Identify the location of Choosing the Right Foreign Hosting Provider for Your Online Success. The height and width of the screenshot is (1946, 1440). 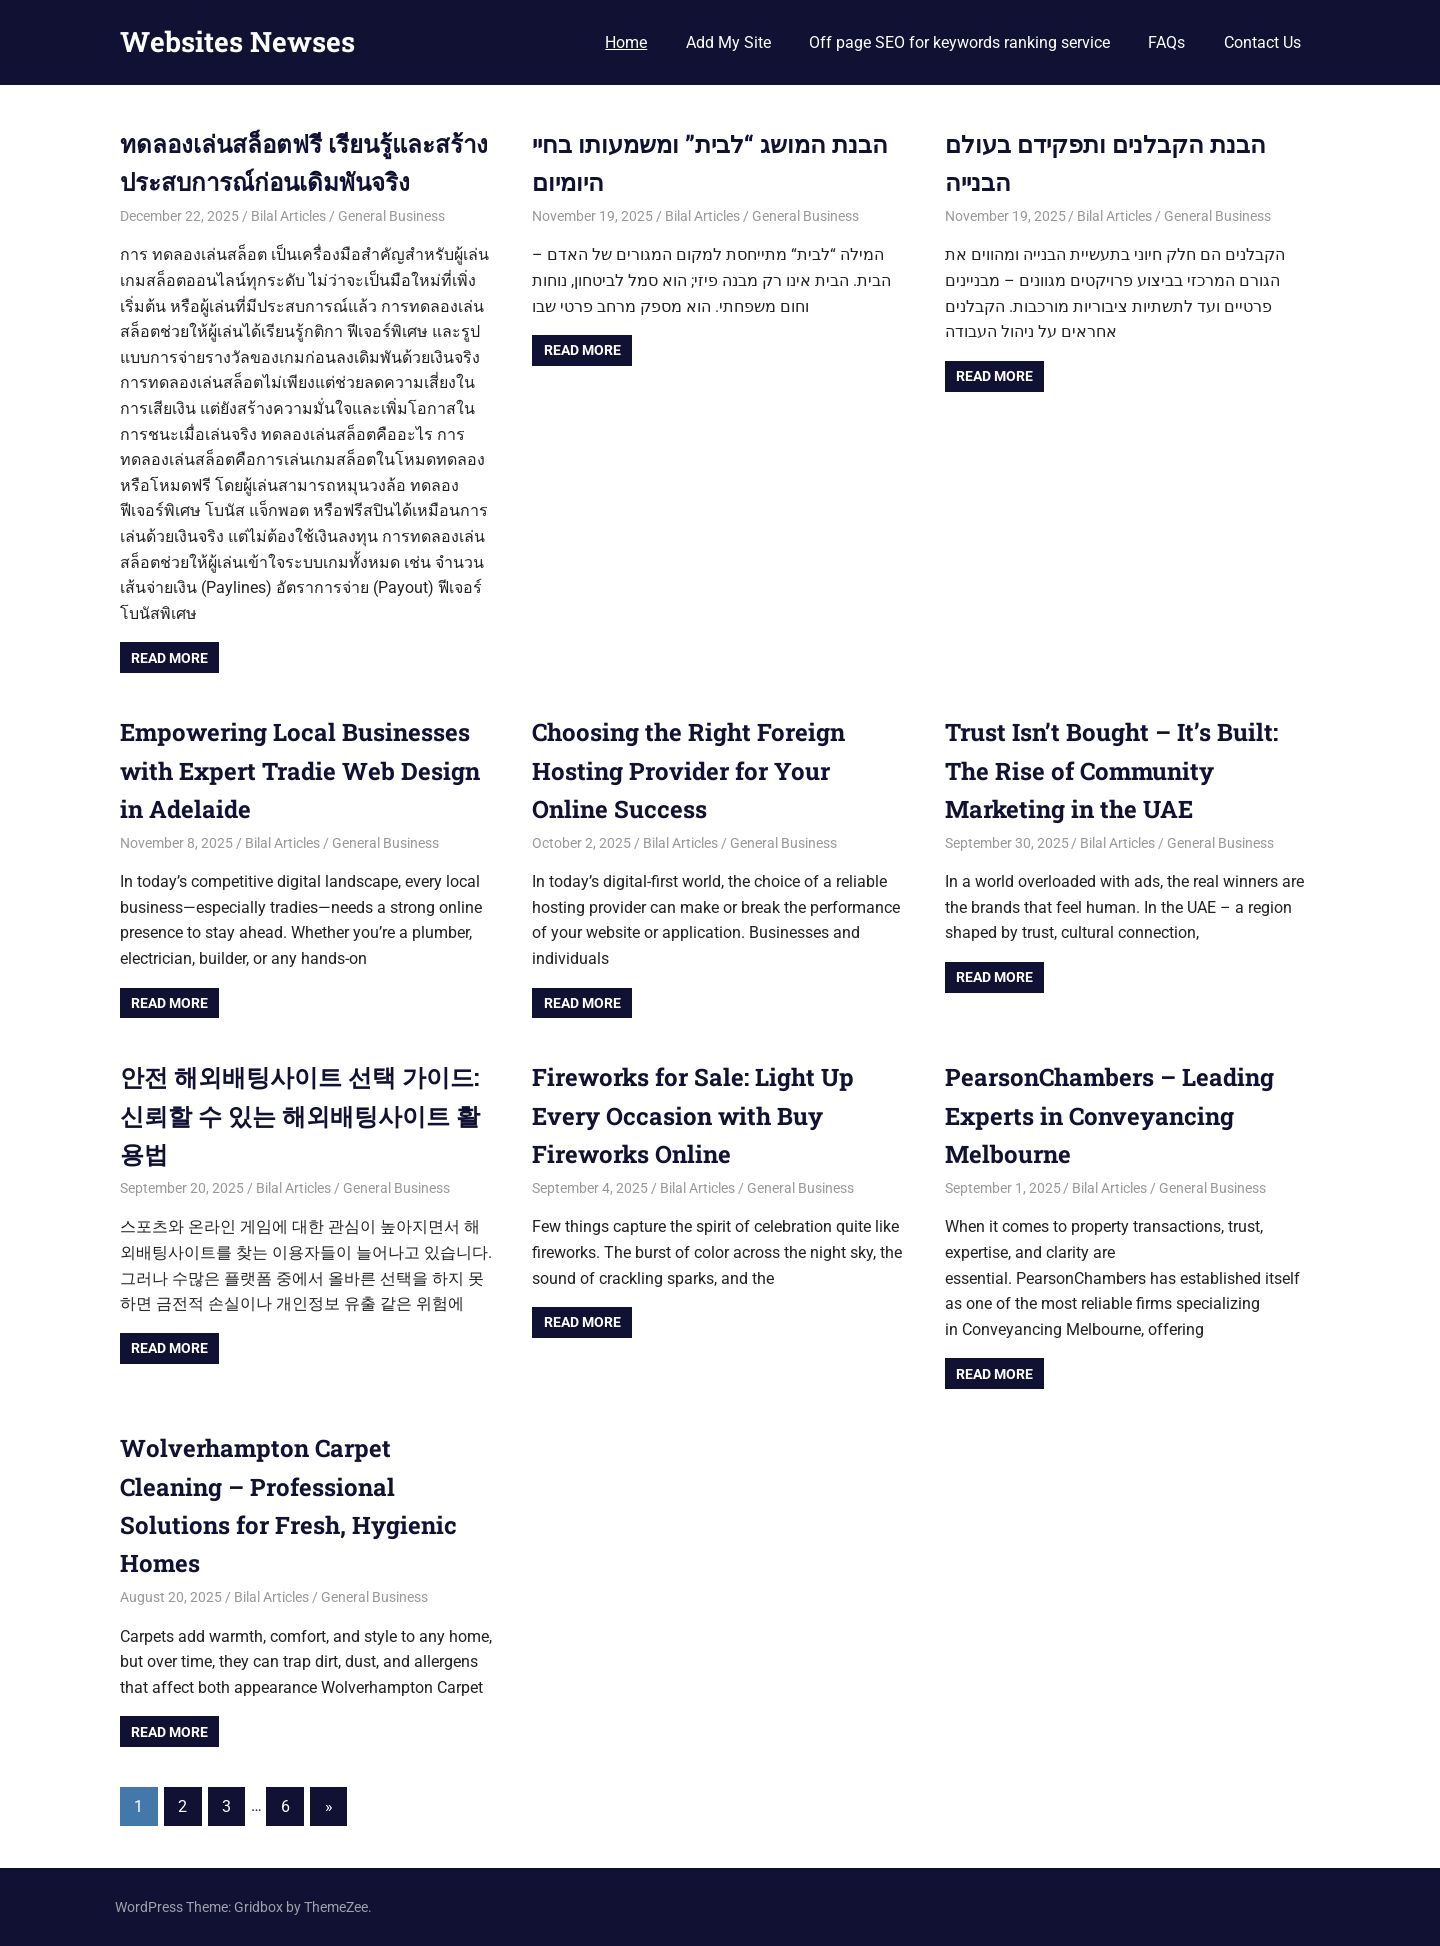
(688, 770).